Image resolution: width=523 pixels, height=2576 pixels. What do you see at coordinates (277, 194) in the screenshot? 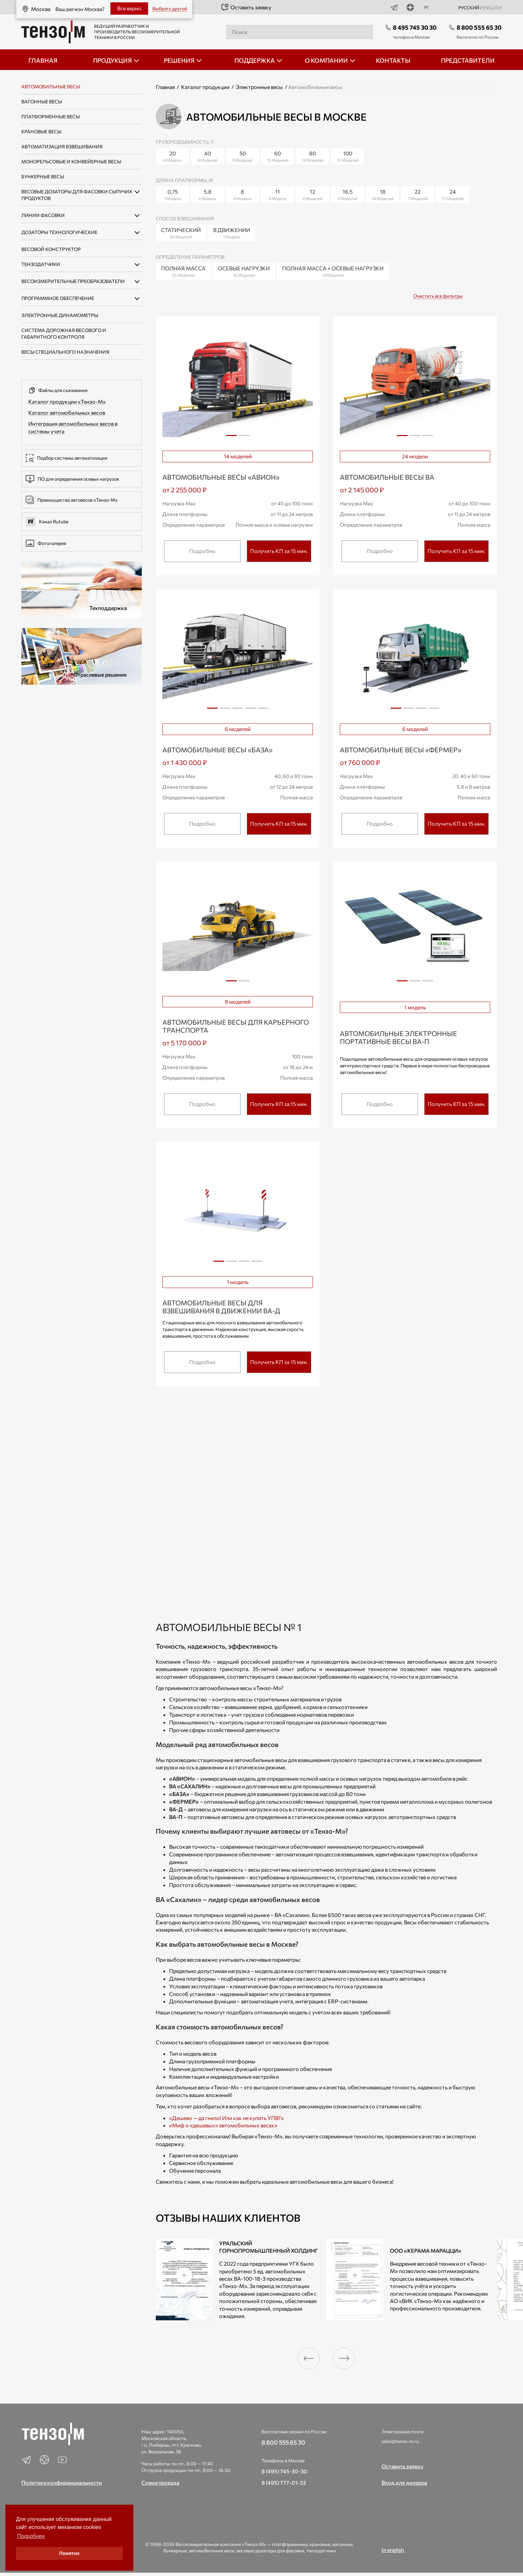
I see `11` at bounding box center [277, 194].